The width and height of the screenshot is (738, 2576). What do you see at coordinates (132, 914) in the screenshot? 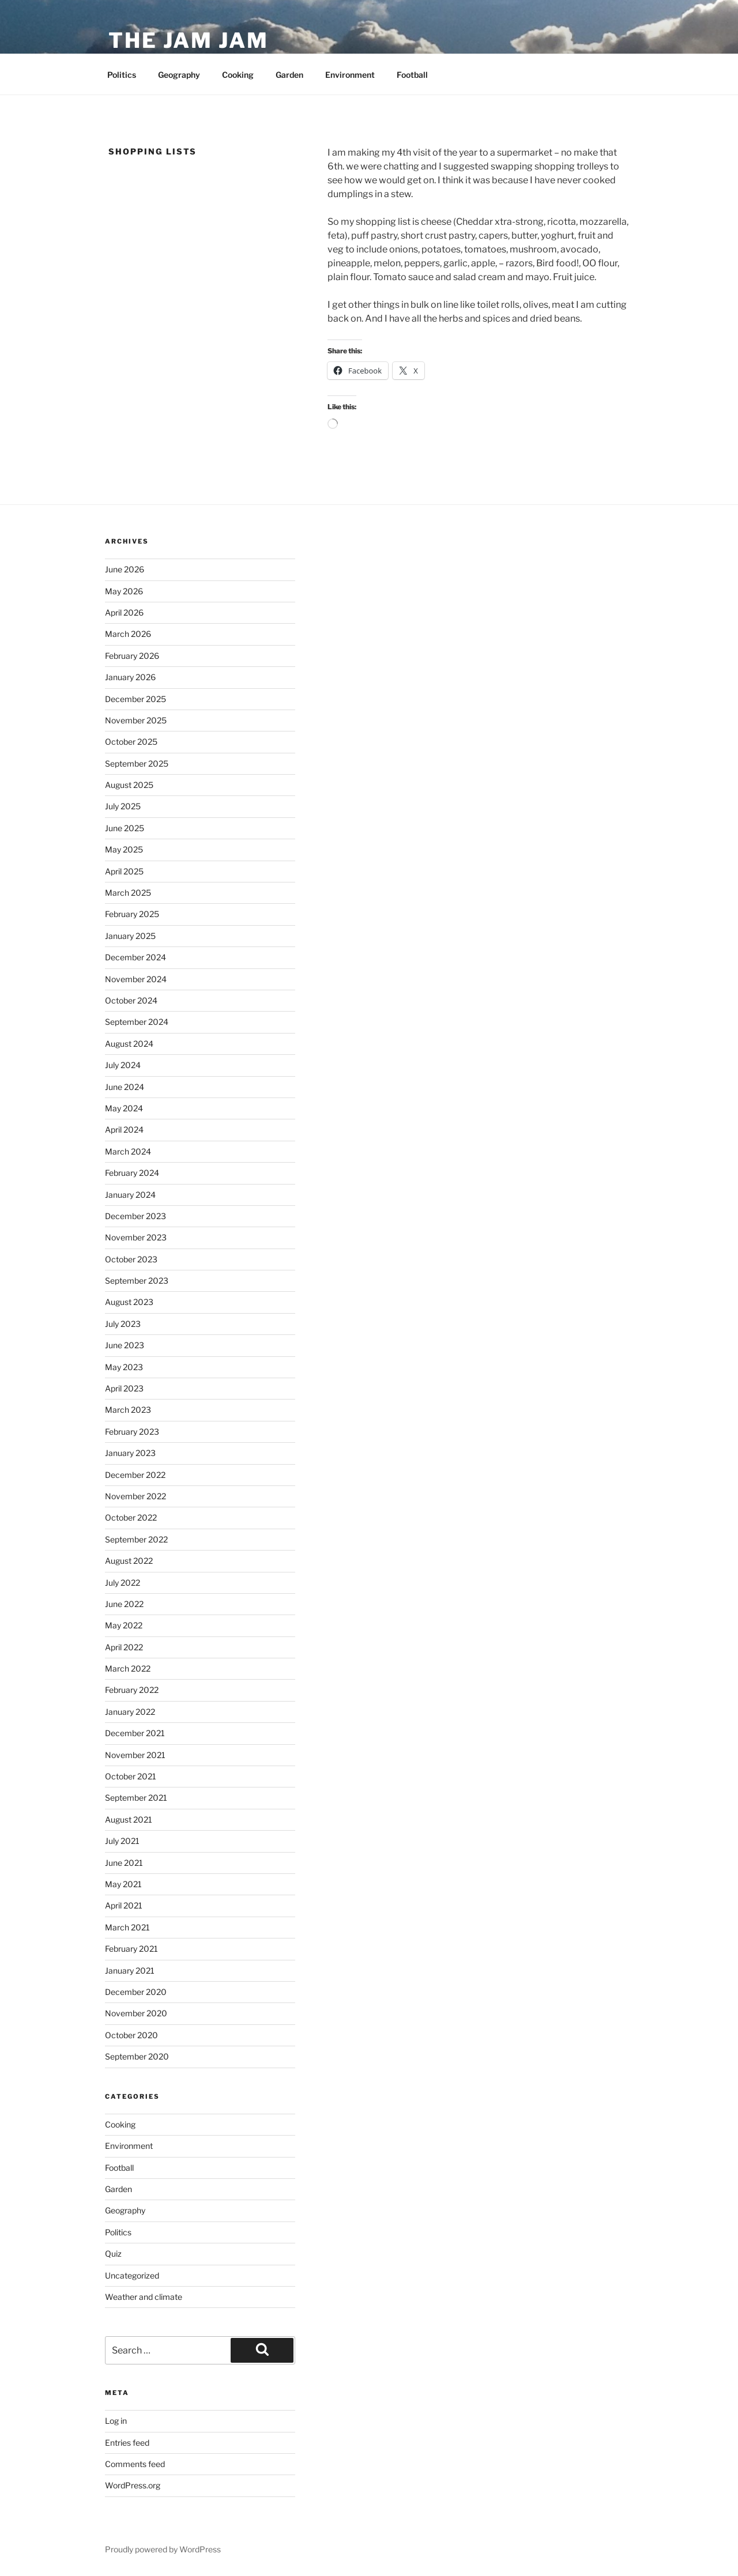
I see `February 2025` at bounding box center [132, 914].